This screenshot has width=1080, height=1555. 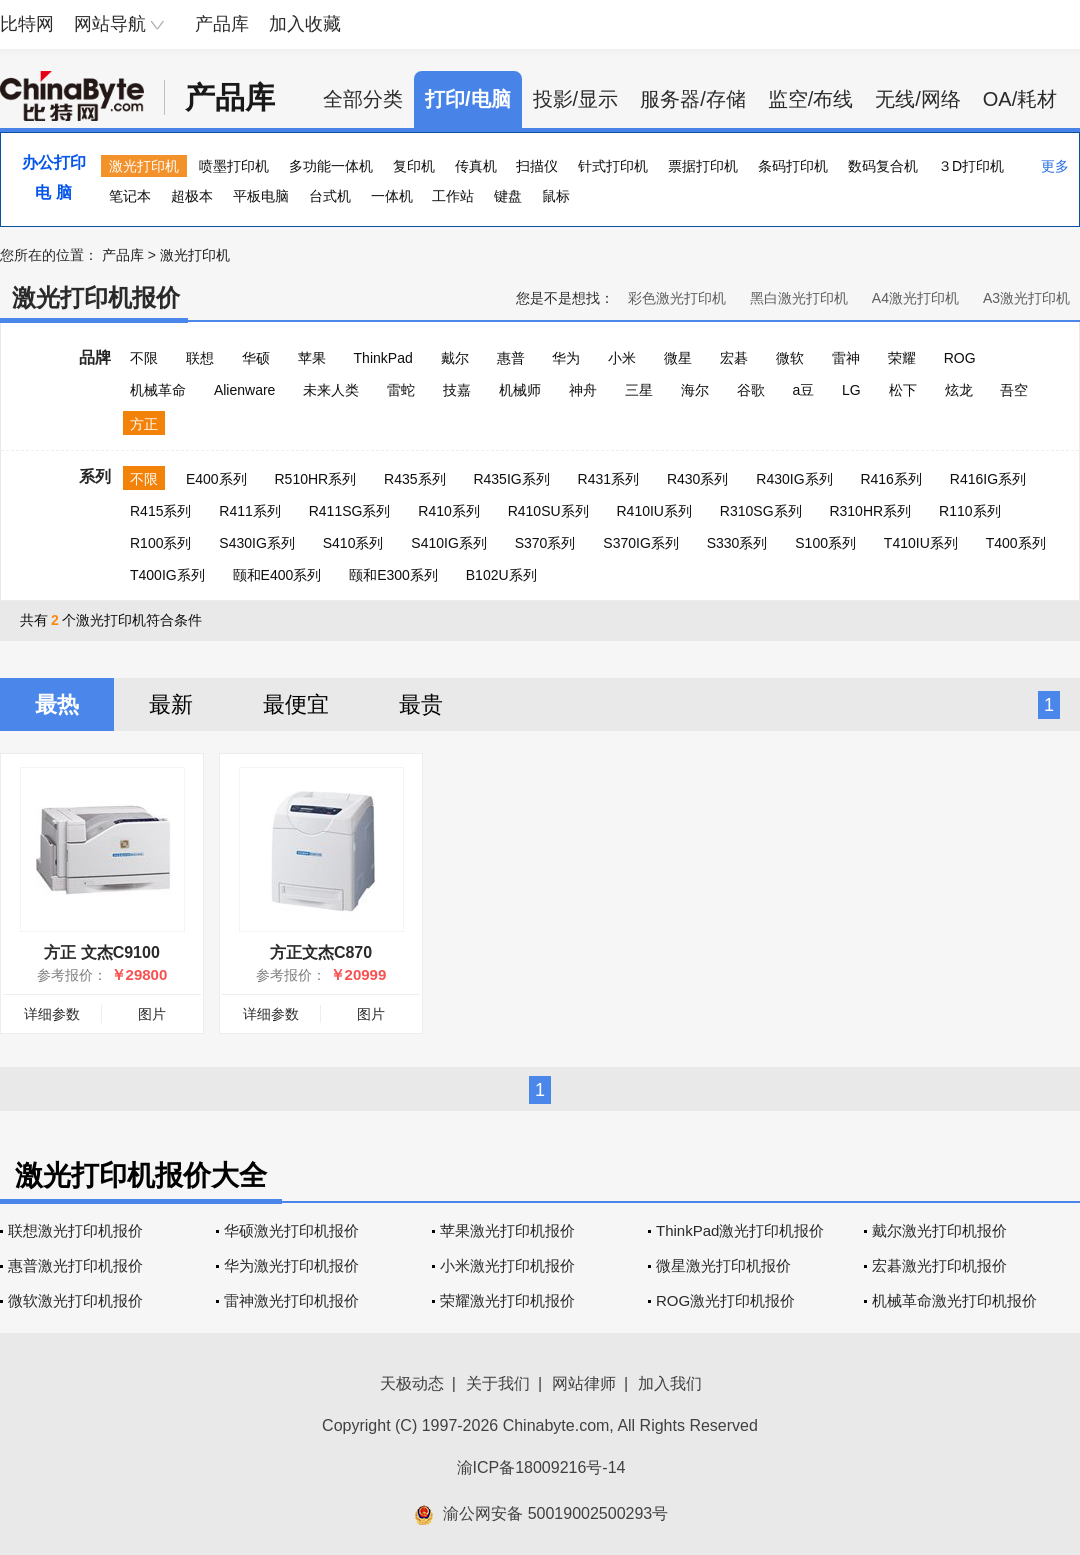 What do you see at coordinates (216, 479) in the screenshot?
I see `E400系列` at bounding box center [216, 479].